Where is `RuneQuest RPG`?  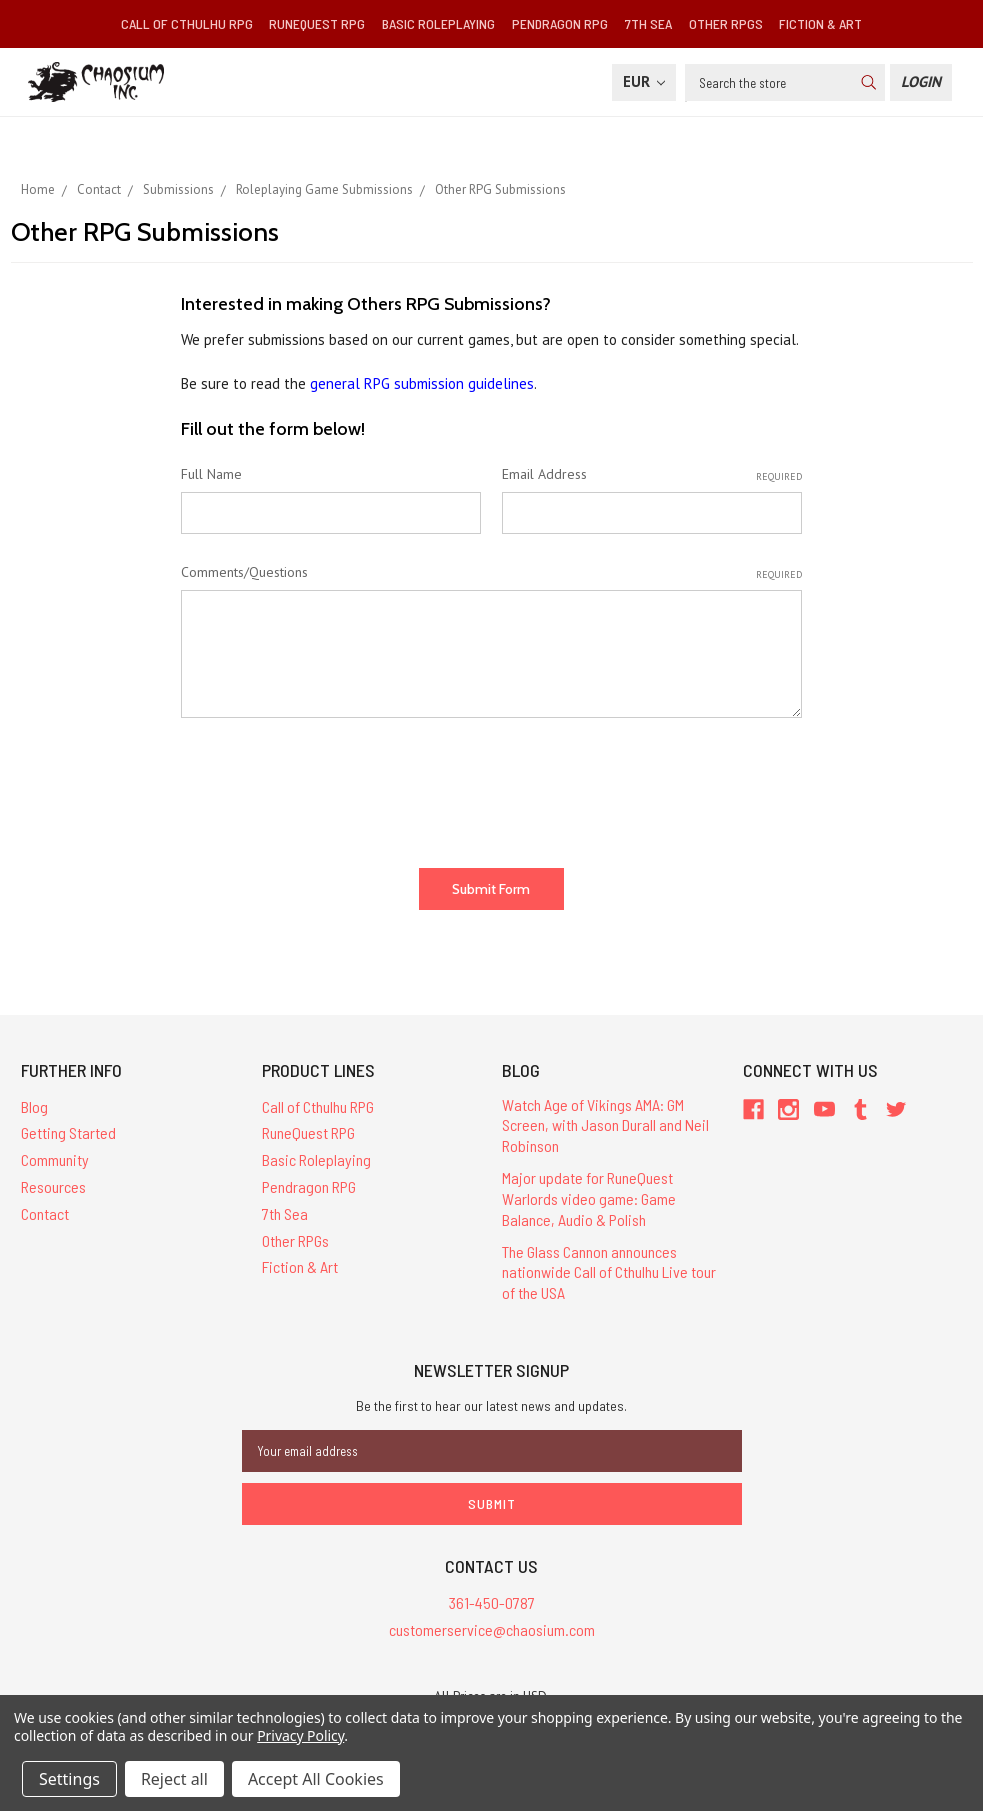
RuneQuest RPG is located at coordinates (317, 23).